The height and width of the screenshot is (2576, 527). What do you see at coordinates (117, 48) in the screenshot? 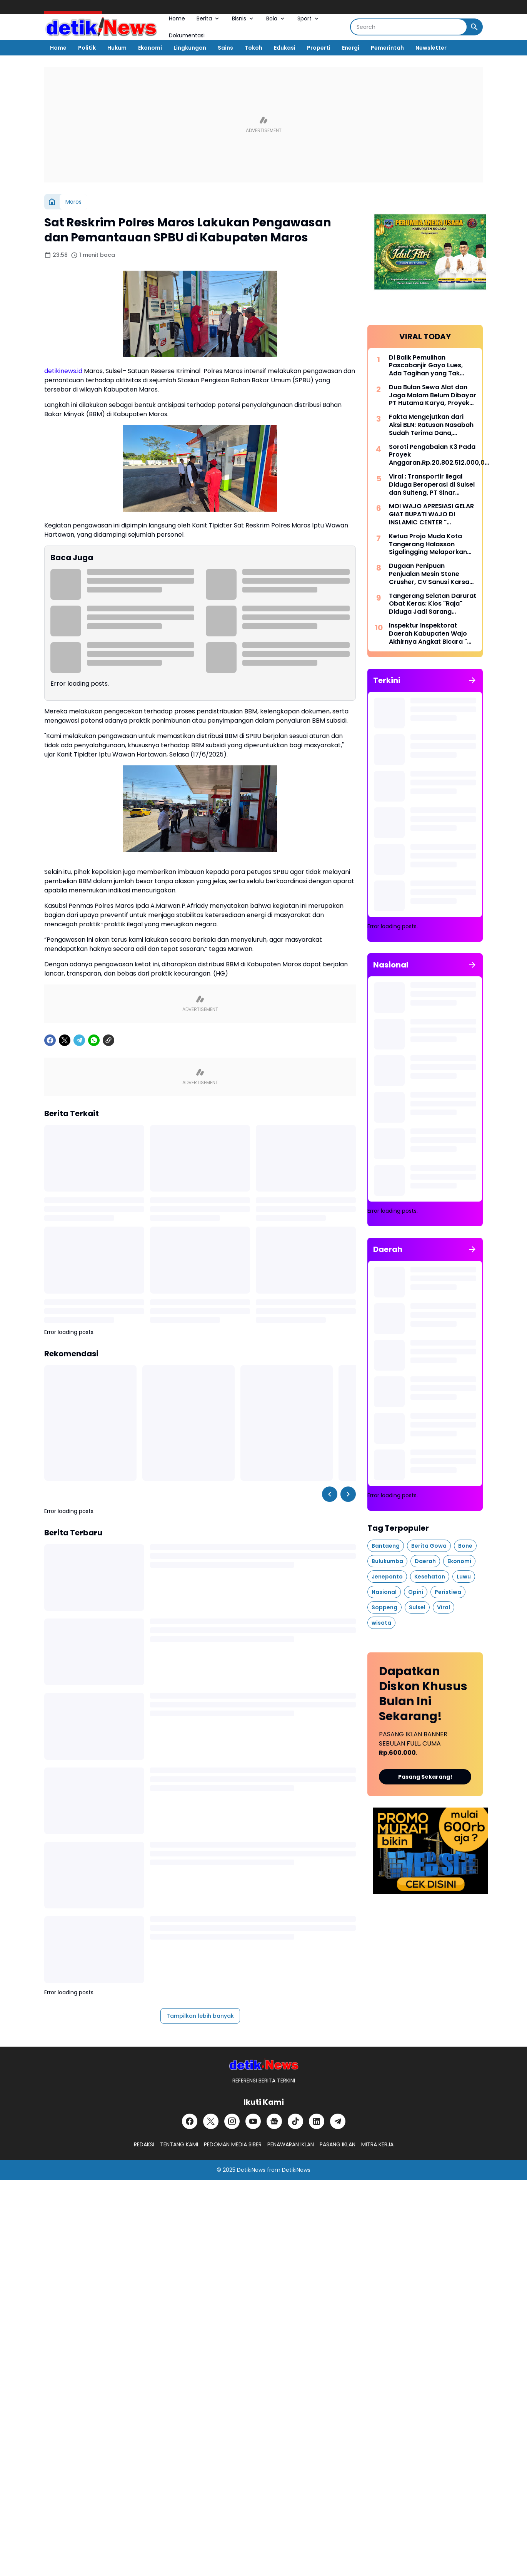
I see `Hukum` at bounding box center [117, 48].